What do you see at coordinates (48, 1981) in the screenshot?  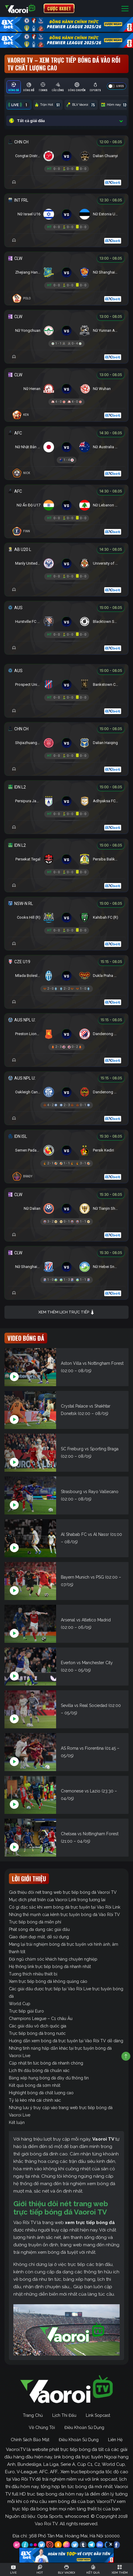 I see `Xem trực tiếp bóng đá không quảng cáo` at bounding box center [48, 1981].